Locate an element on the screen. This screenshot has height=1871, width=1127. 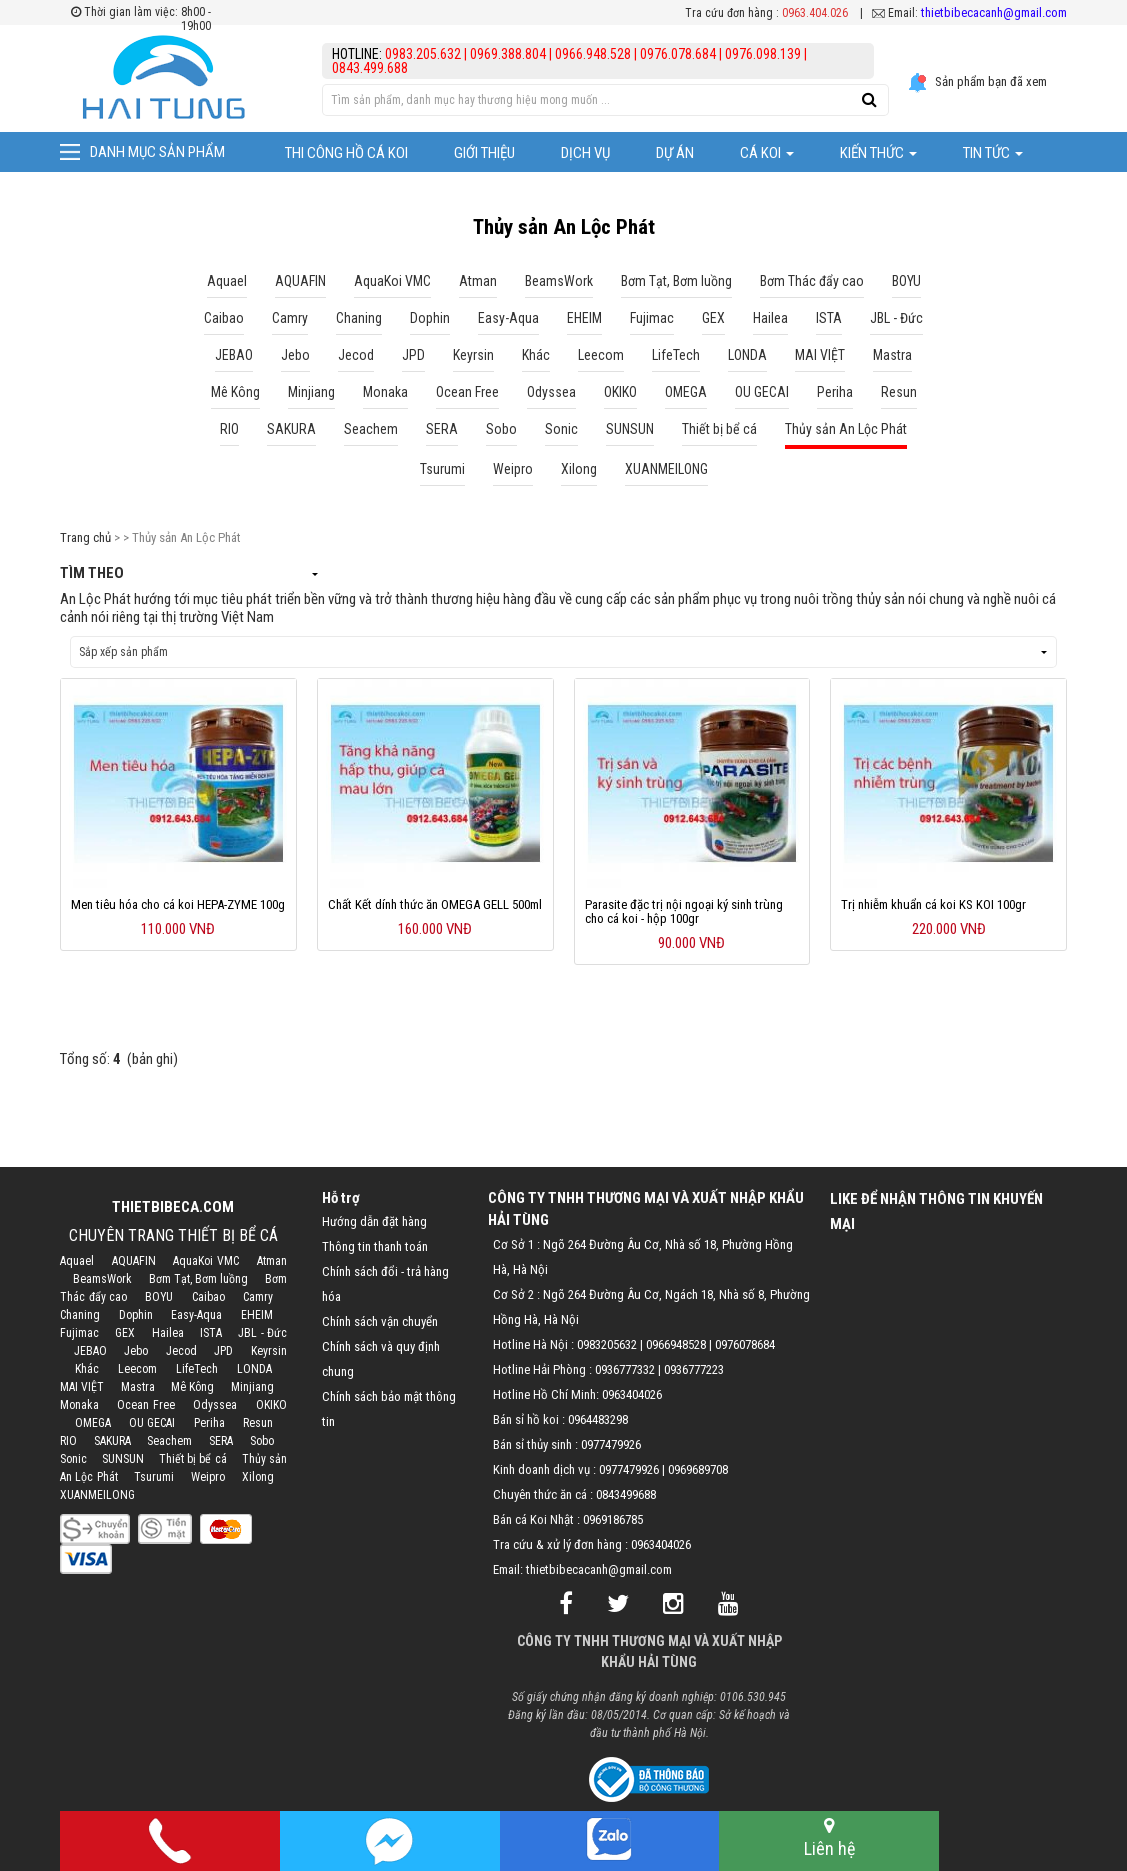
Weipro is located at coordinates (208, 1477).